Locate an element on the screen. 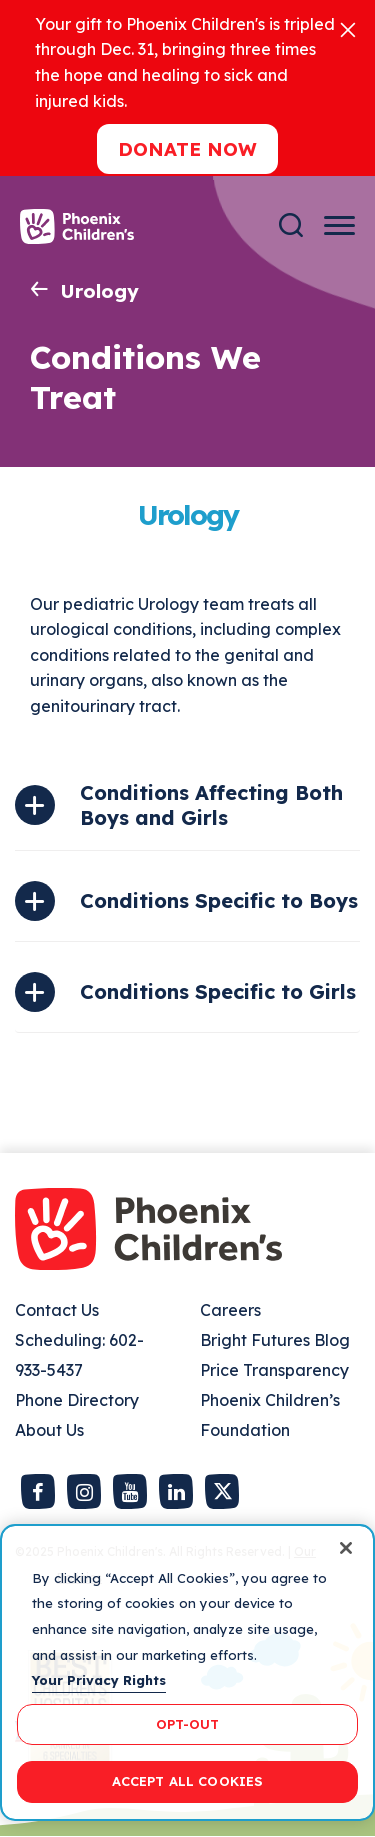 Image resolution: width=375 pixels, height=1837 pixels. Contact Us is located at coordinates (57, 1310).